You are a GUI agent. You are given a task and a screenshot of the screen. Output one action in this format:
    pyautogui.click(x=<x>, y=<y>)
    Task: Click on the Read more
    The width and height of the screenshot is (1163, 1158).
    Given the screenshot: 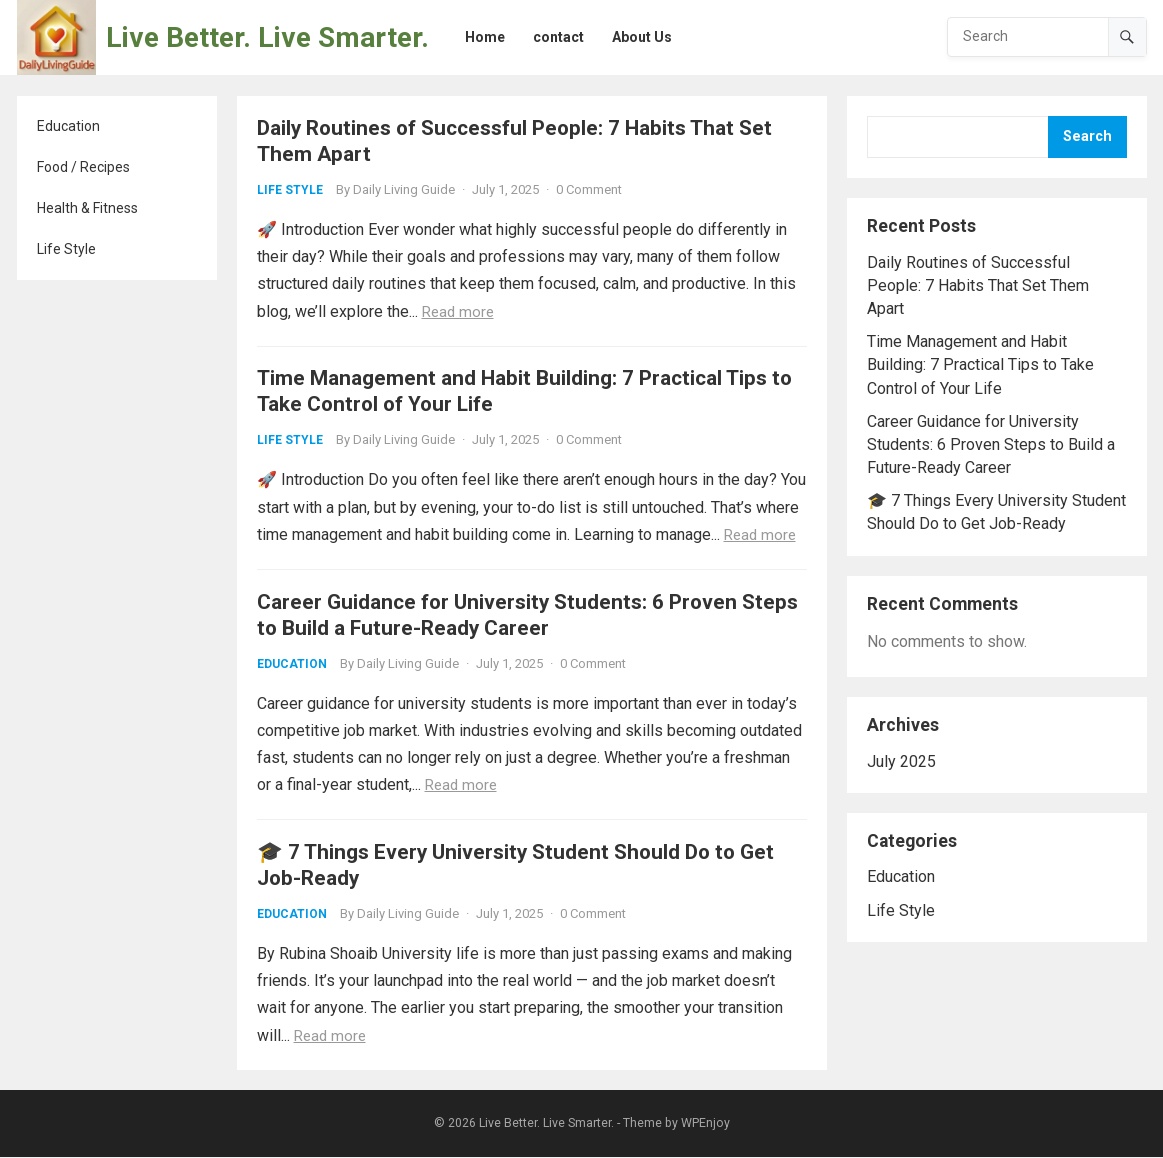 What is the action you would take?
    pyautogui.click(x=458, y=312)
    